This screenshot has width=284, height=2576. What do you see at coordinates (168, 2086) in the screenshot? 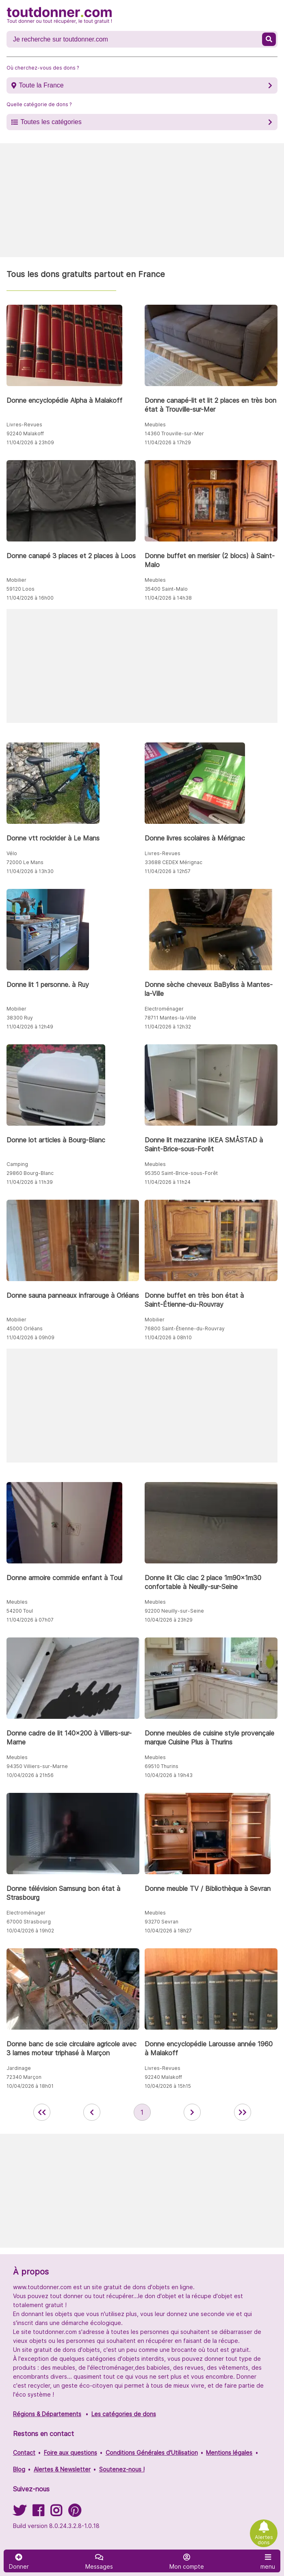
I see `10/04/2026 à 15h15` at bounding box center [168, 2086].